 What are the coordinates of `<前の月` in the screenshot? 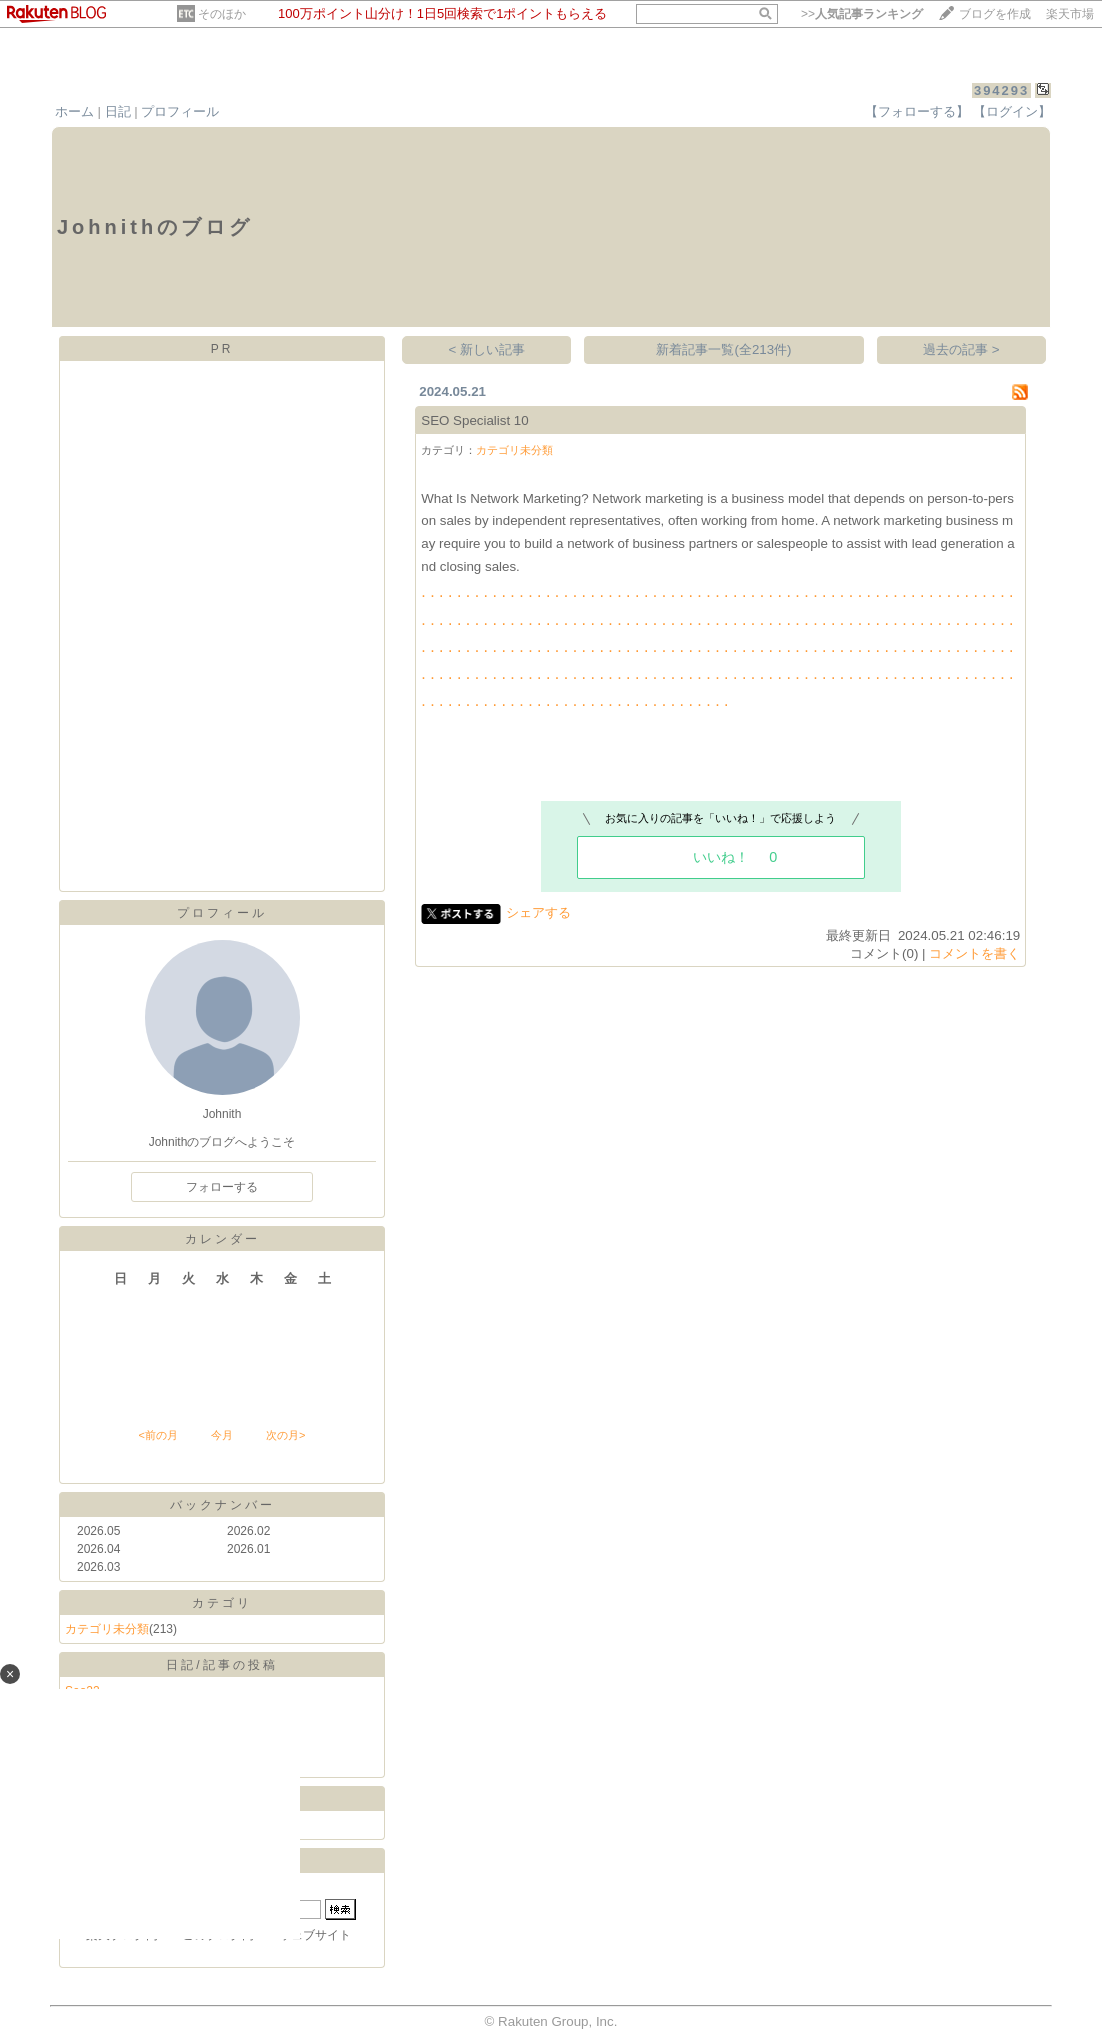 It's located at (157, 1435).